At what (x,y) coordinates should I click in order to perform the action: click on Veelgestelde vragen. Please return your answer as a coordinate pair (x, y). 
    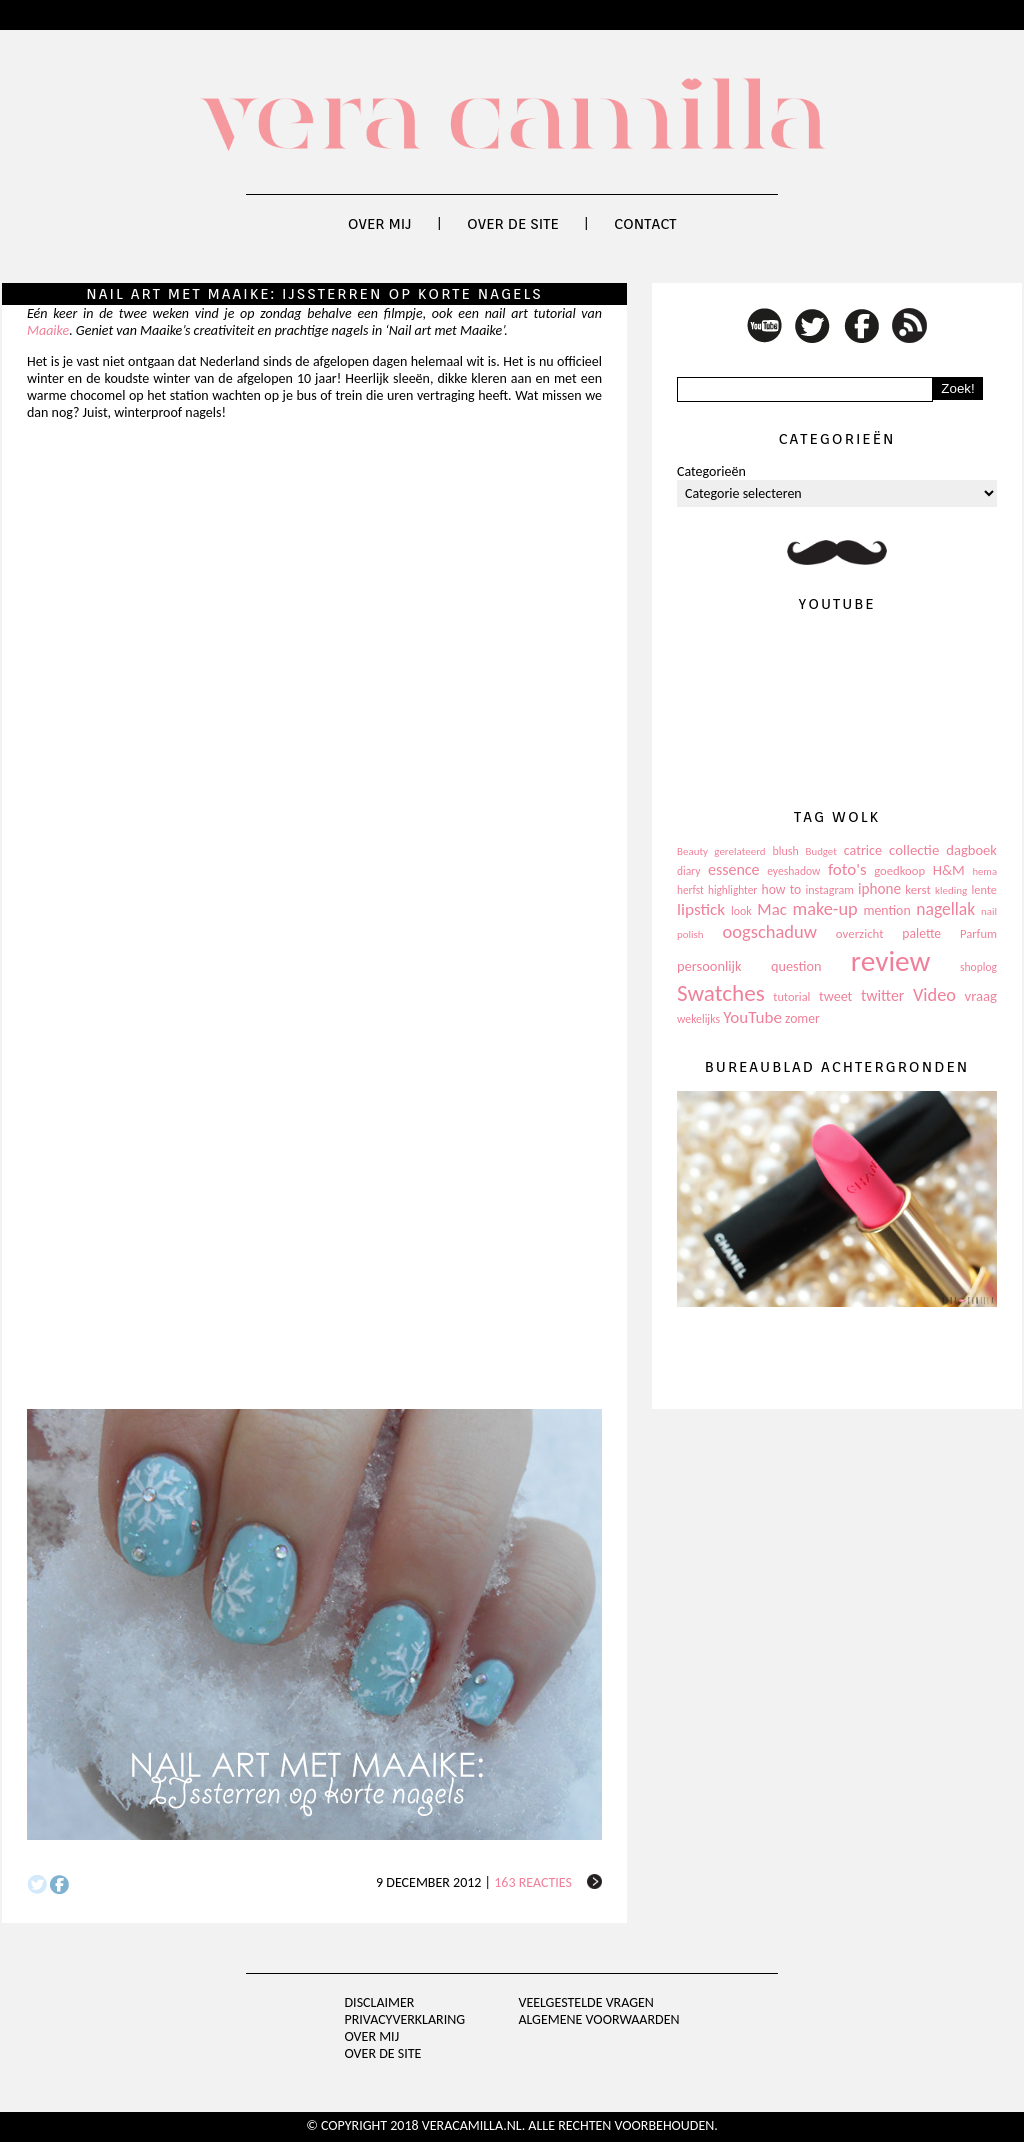
    Looking at the image, I should click on (585, 2002).